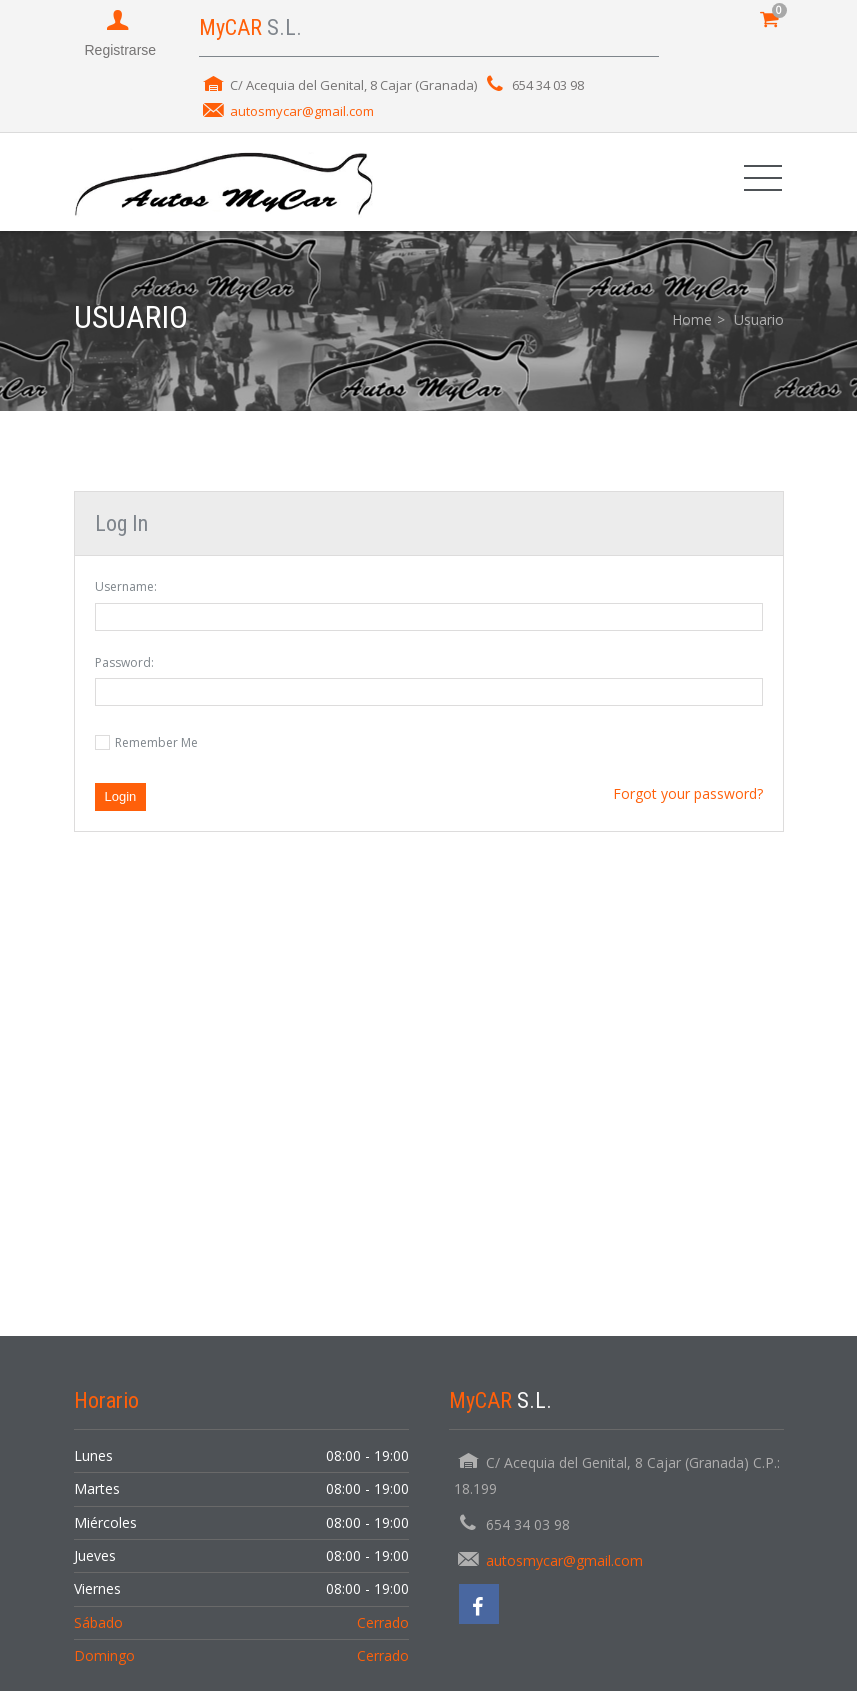 This screenshot has height=1691, width=857. Describe the element at coordinates (302, 111) in the screenshot. I see `autosmycar@gmail.com` at that location.